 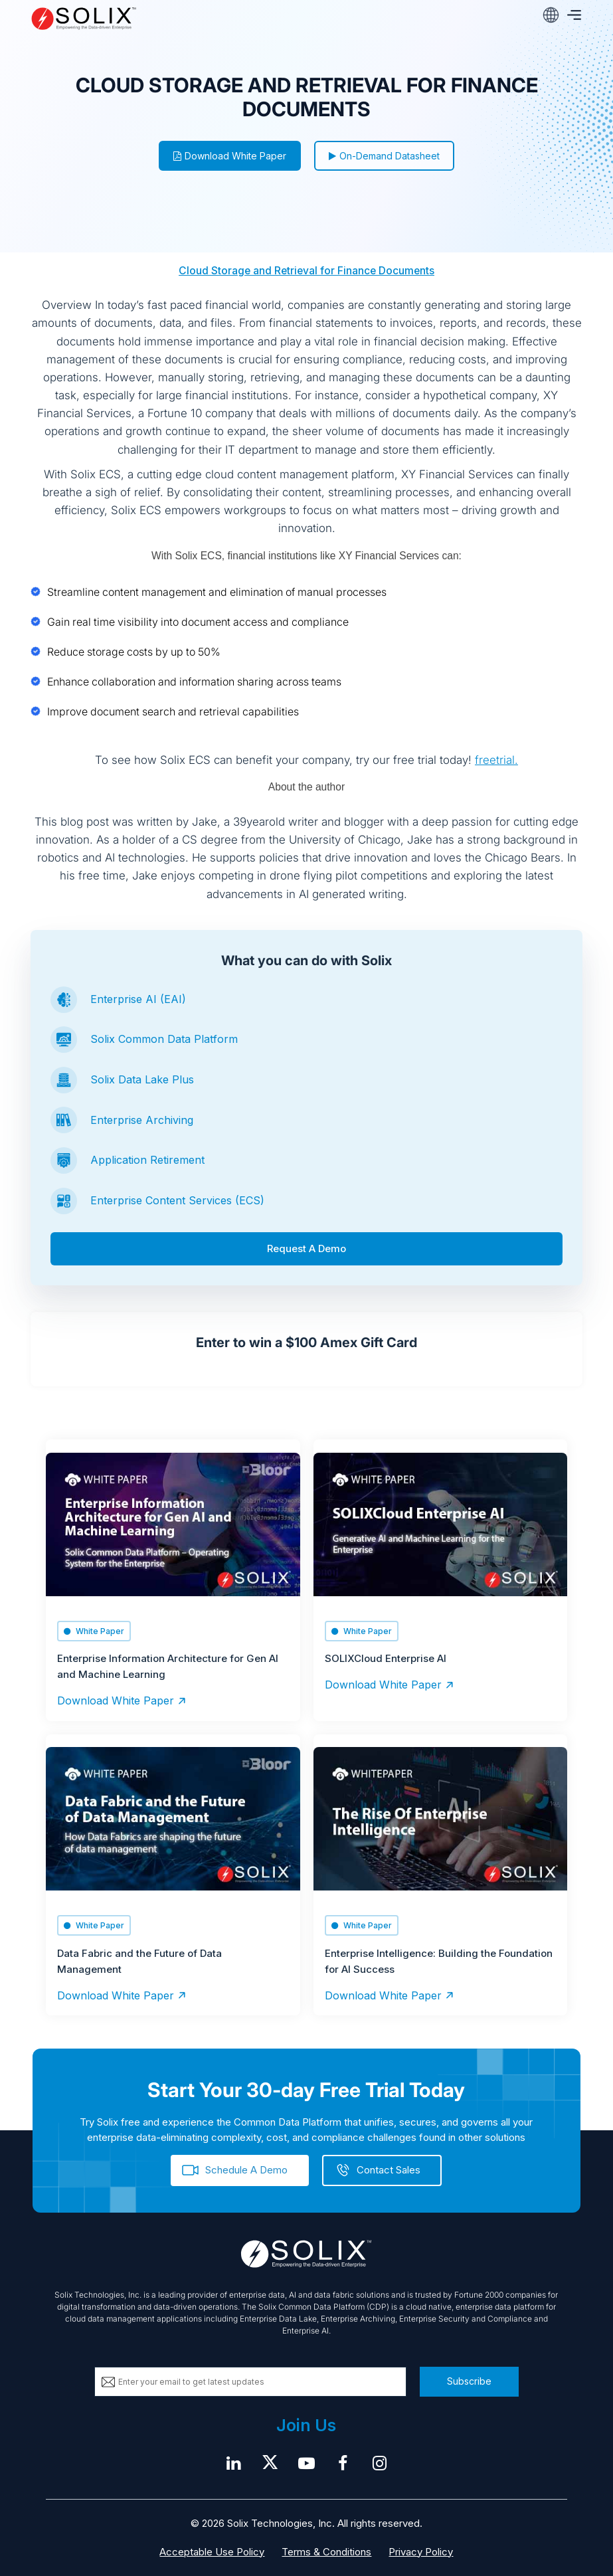 I want to click on Subscribe, so click(x=469, y=2381).